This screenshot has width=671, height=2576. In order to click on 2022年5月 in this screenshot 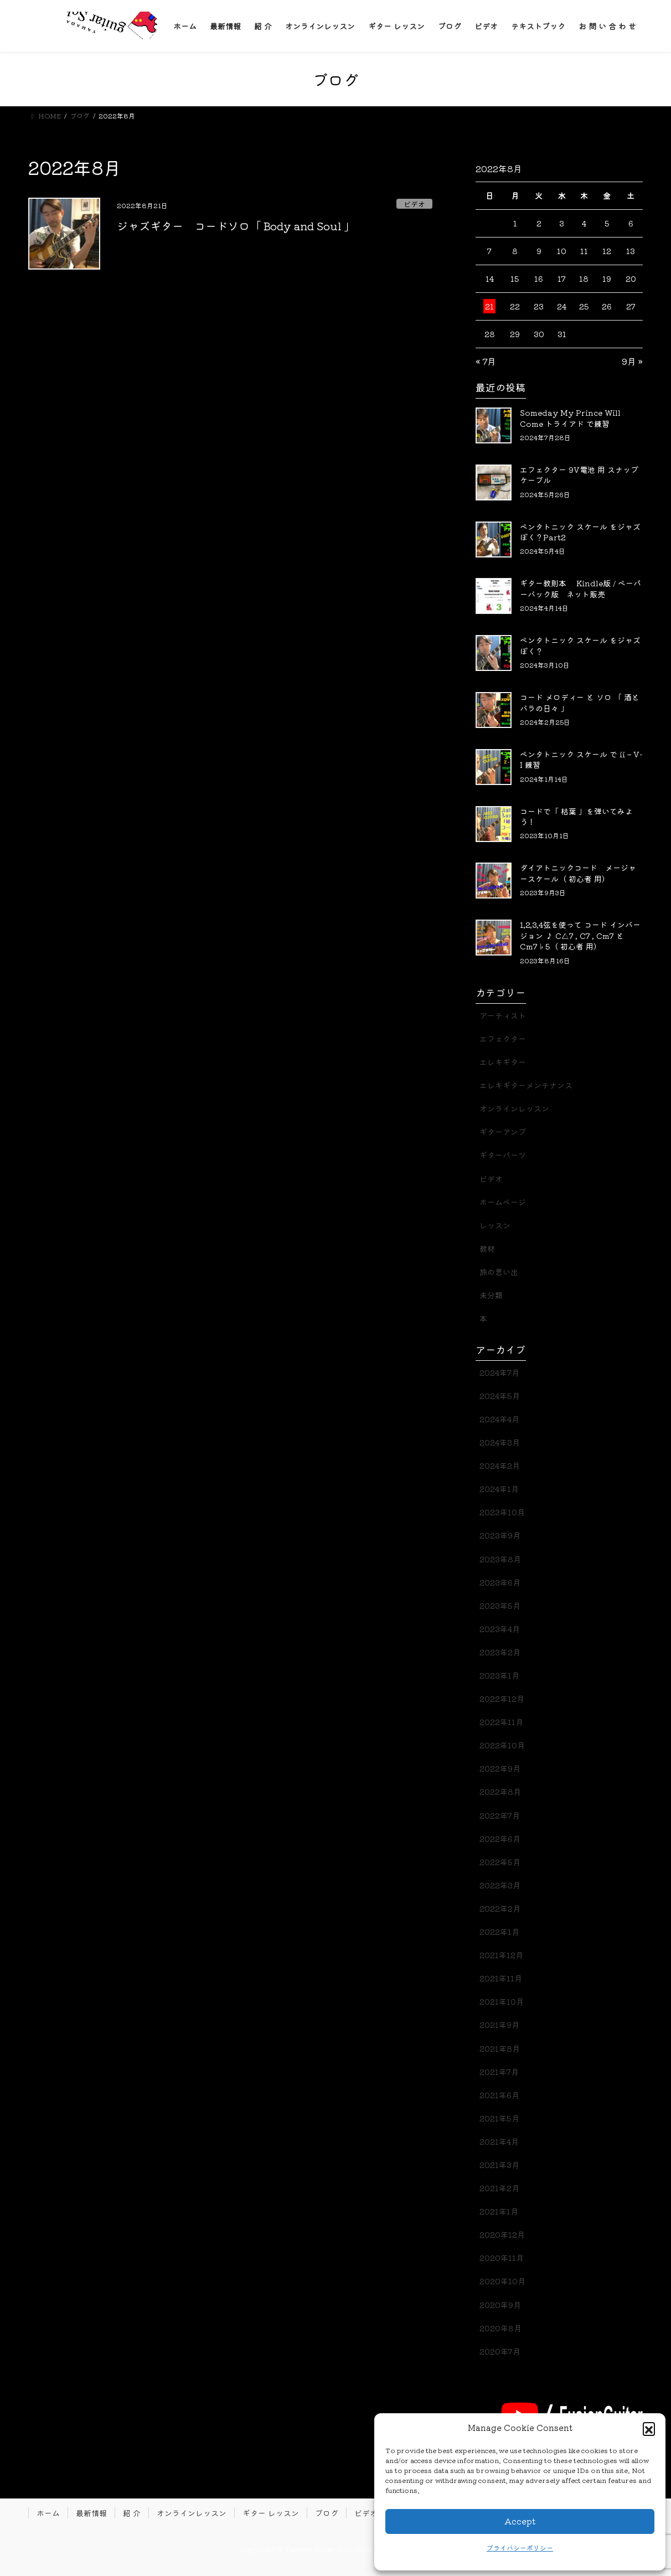, I will do `click(499, 1861)`.